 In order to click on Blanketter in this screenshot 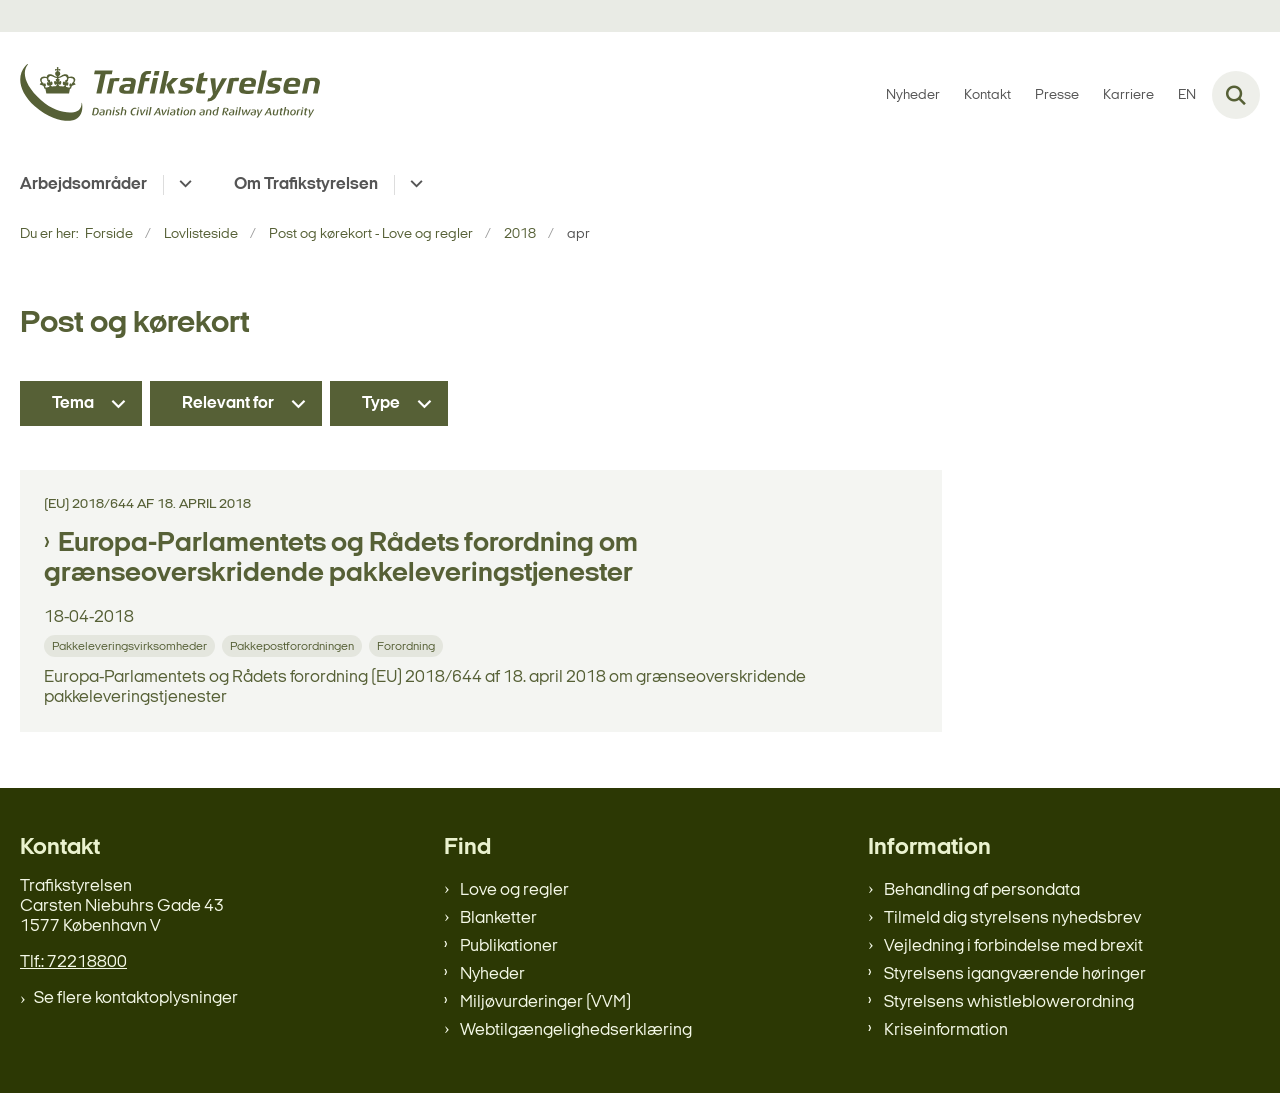, I will do `click(498, 918)`.